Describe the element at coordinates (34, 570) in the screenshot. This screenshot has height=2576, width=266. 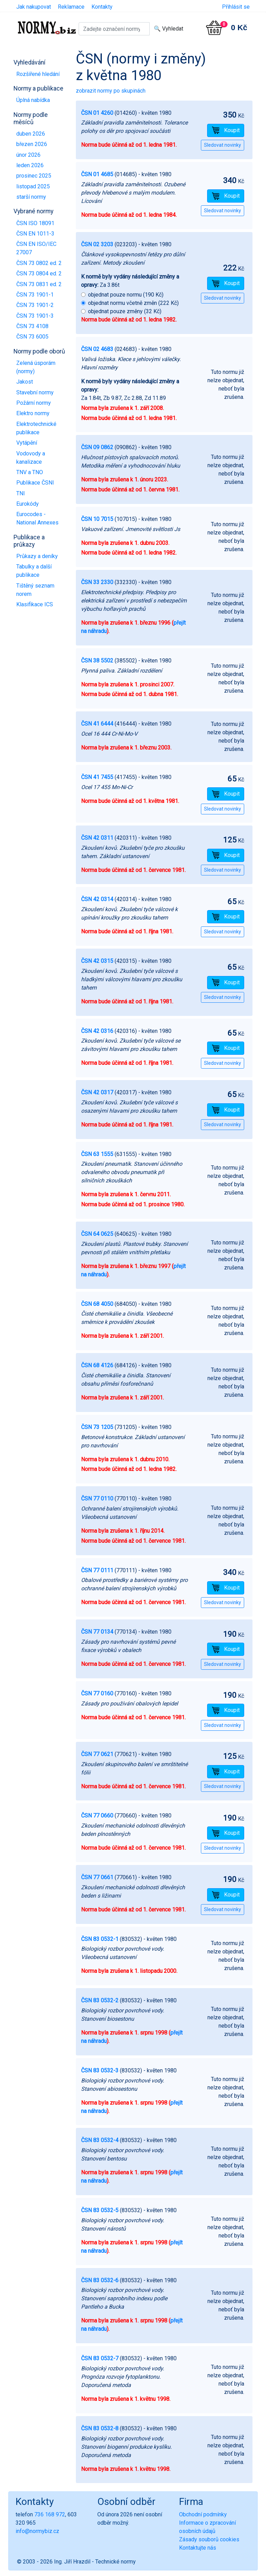
I see `Tabulky a další publikace` at that location.